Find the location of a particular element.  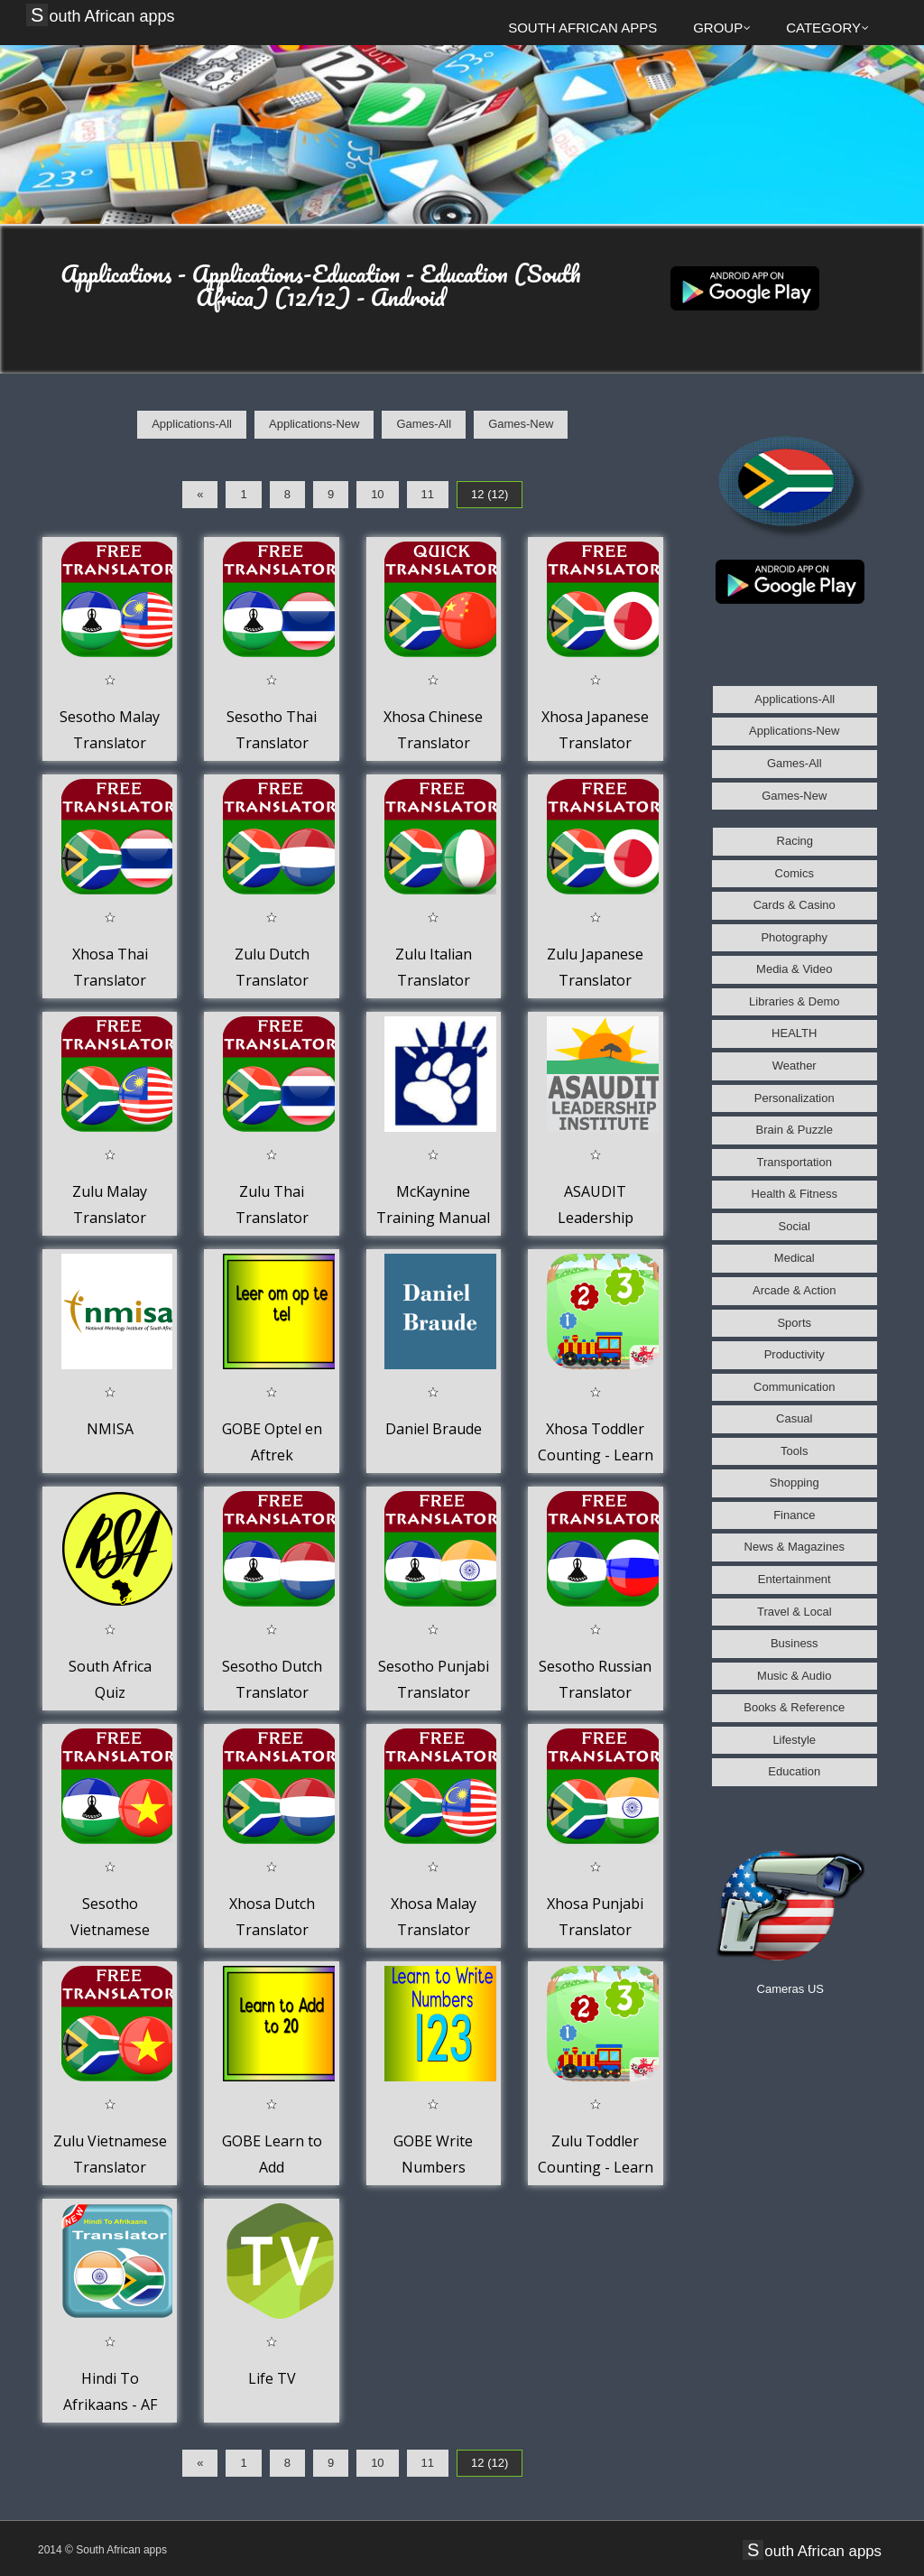

South African apps is located at coordinates (103, 15).